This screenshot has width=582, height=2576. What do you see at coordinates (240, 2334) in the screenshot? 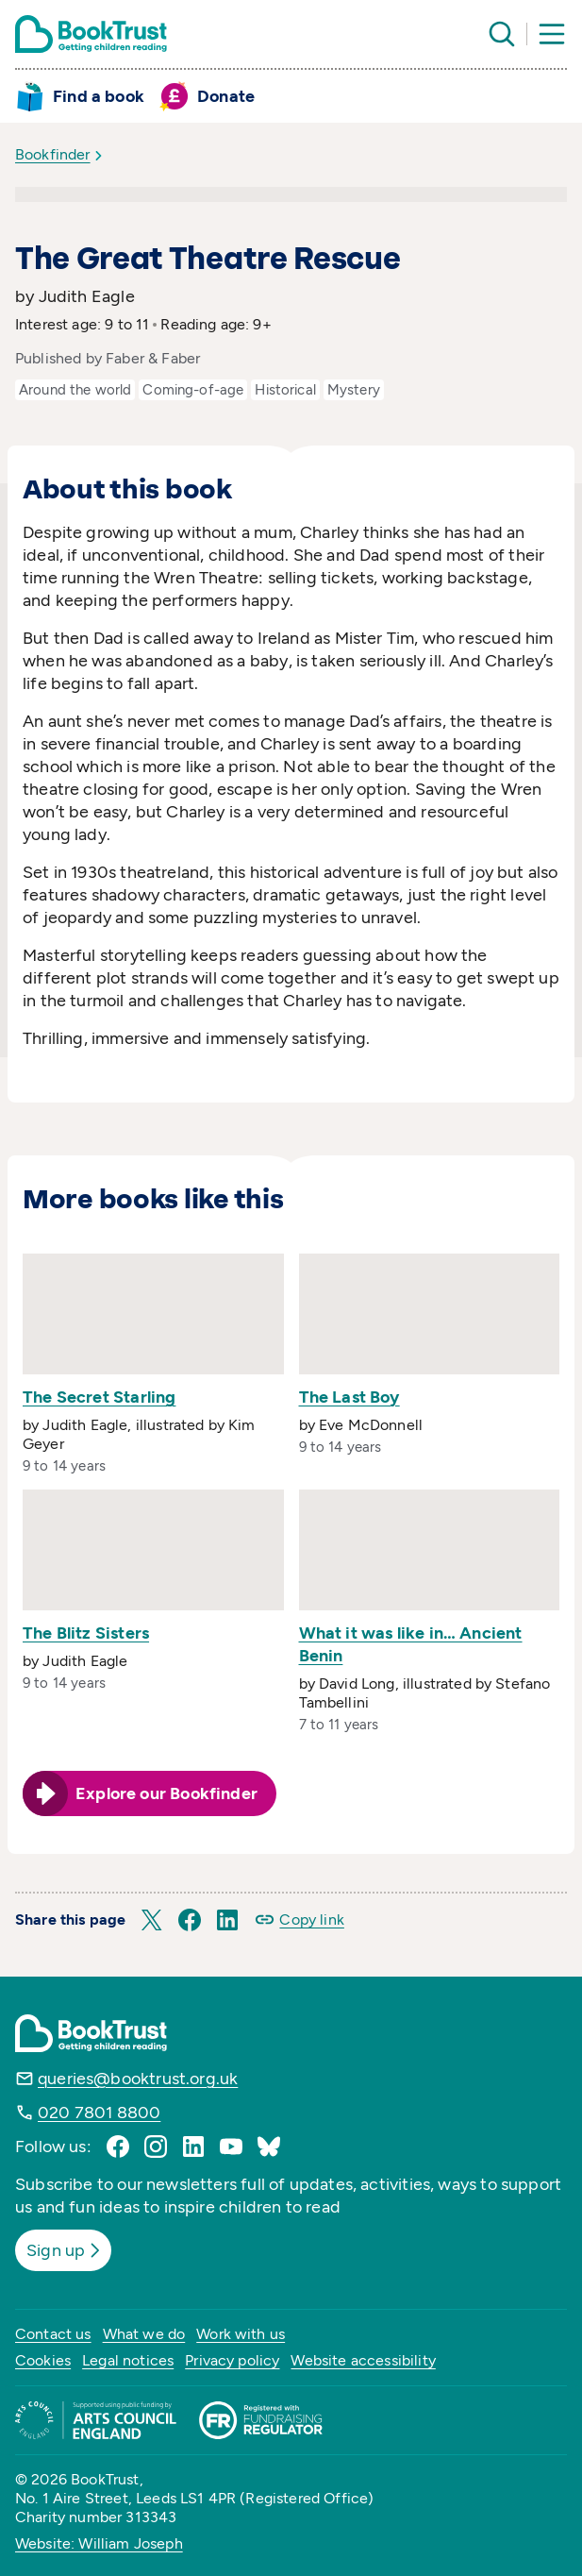
I see `Work with us` at bounding box center [240, 2334].